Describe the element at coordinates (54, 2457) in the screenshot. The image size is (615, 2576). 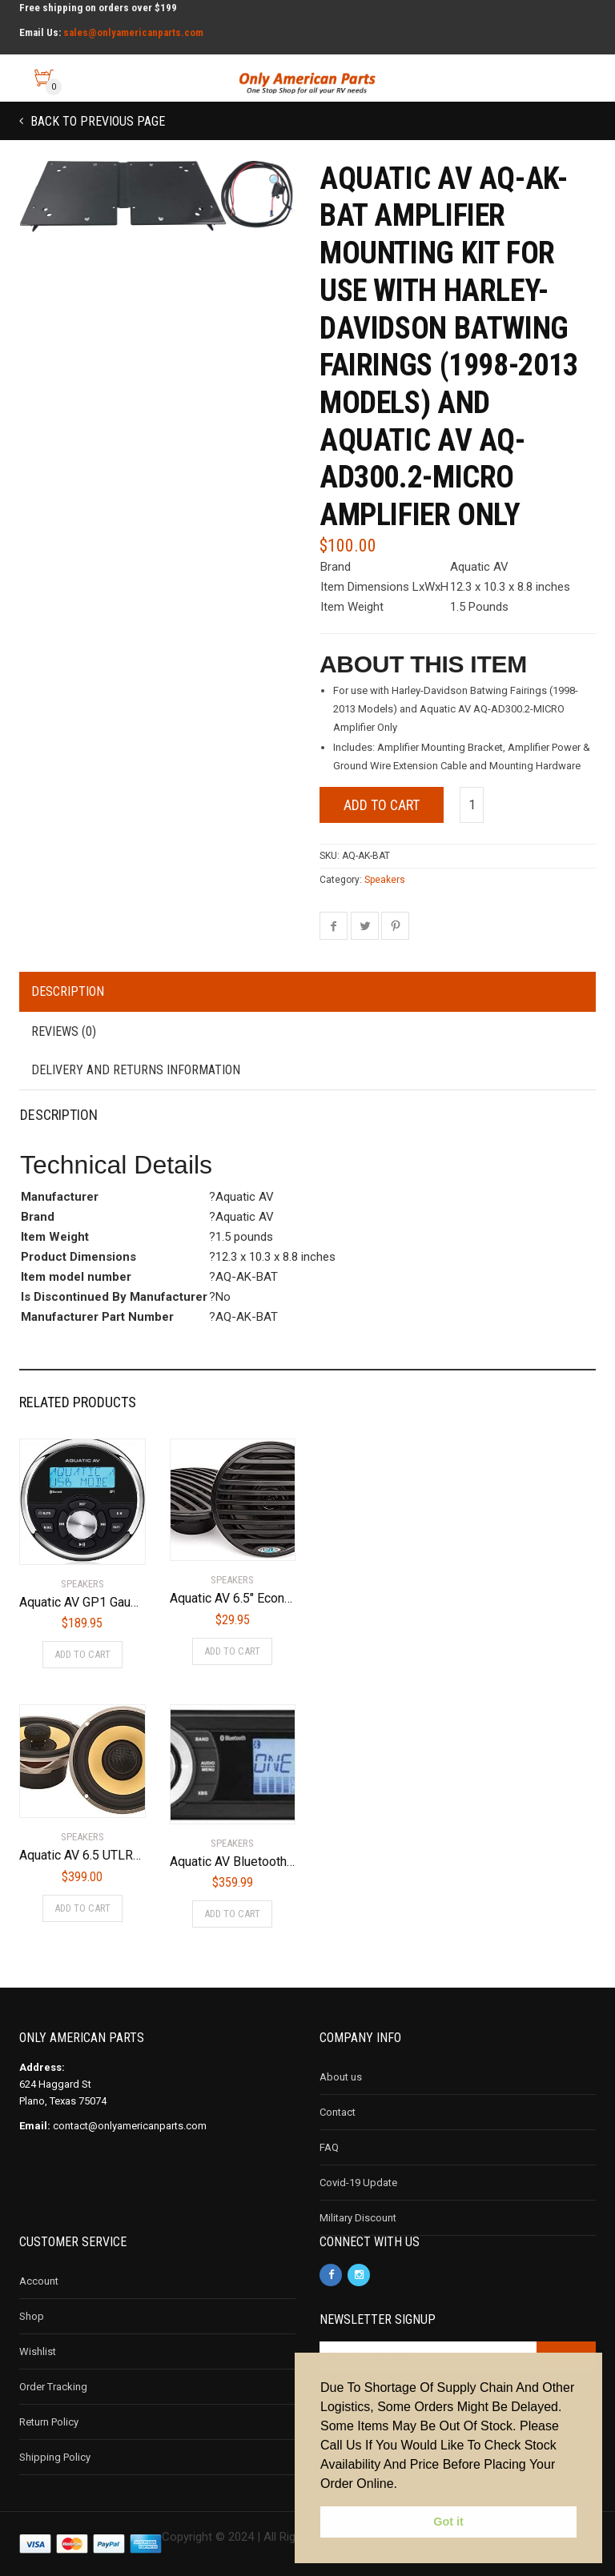
I see `Shipping Policy` at that location.